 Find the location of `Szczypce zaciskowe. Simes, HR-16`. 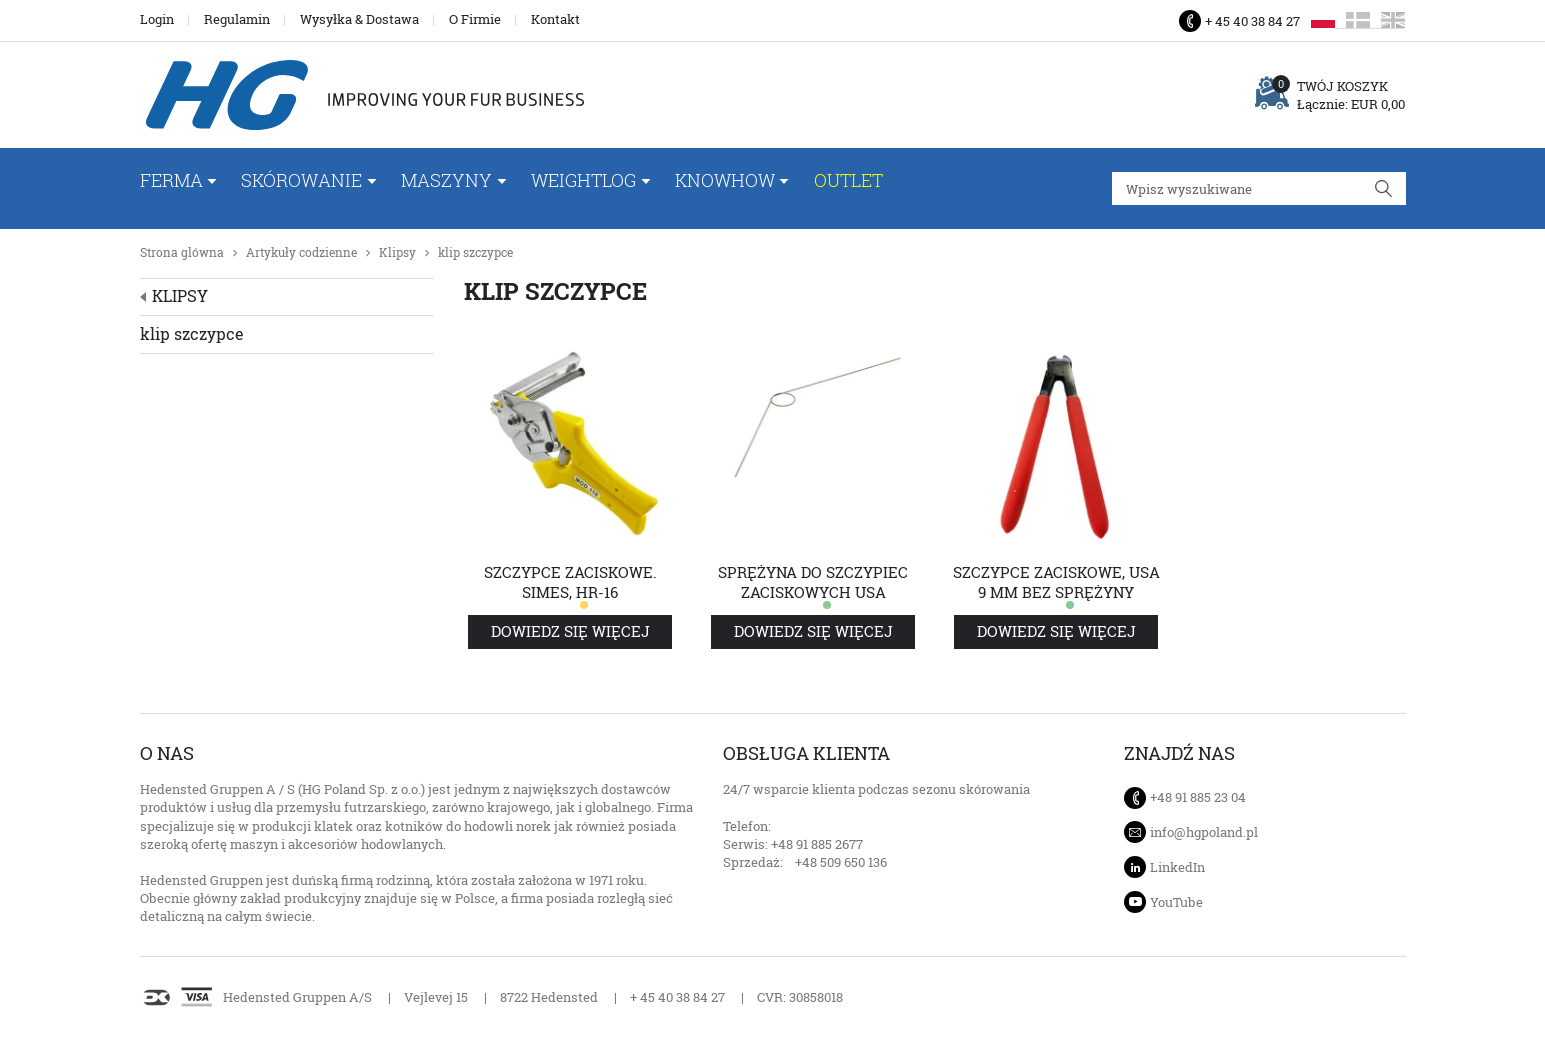

Szczypce zaciskowe. Simes, HR-16 is located at coordinates (570, 582).